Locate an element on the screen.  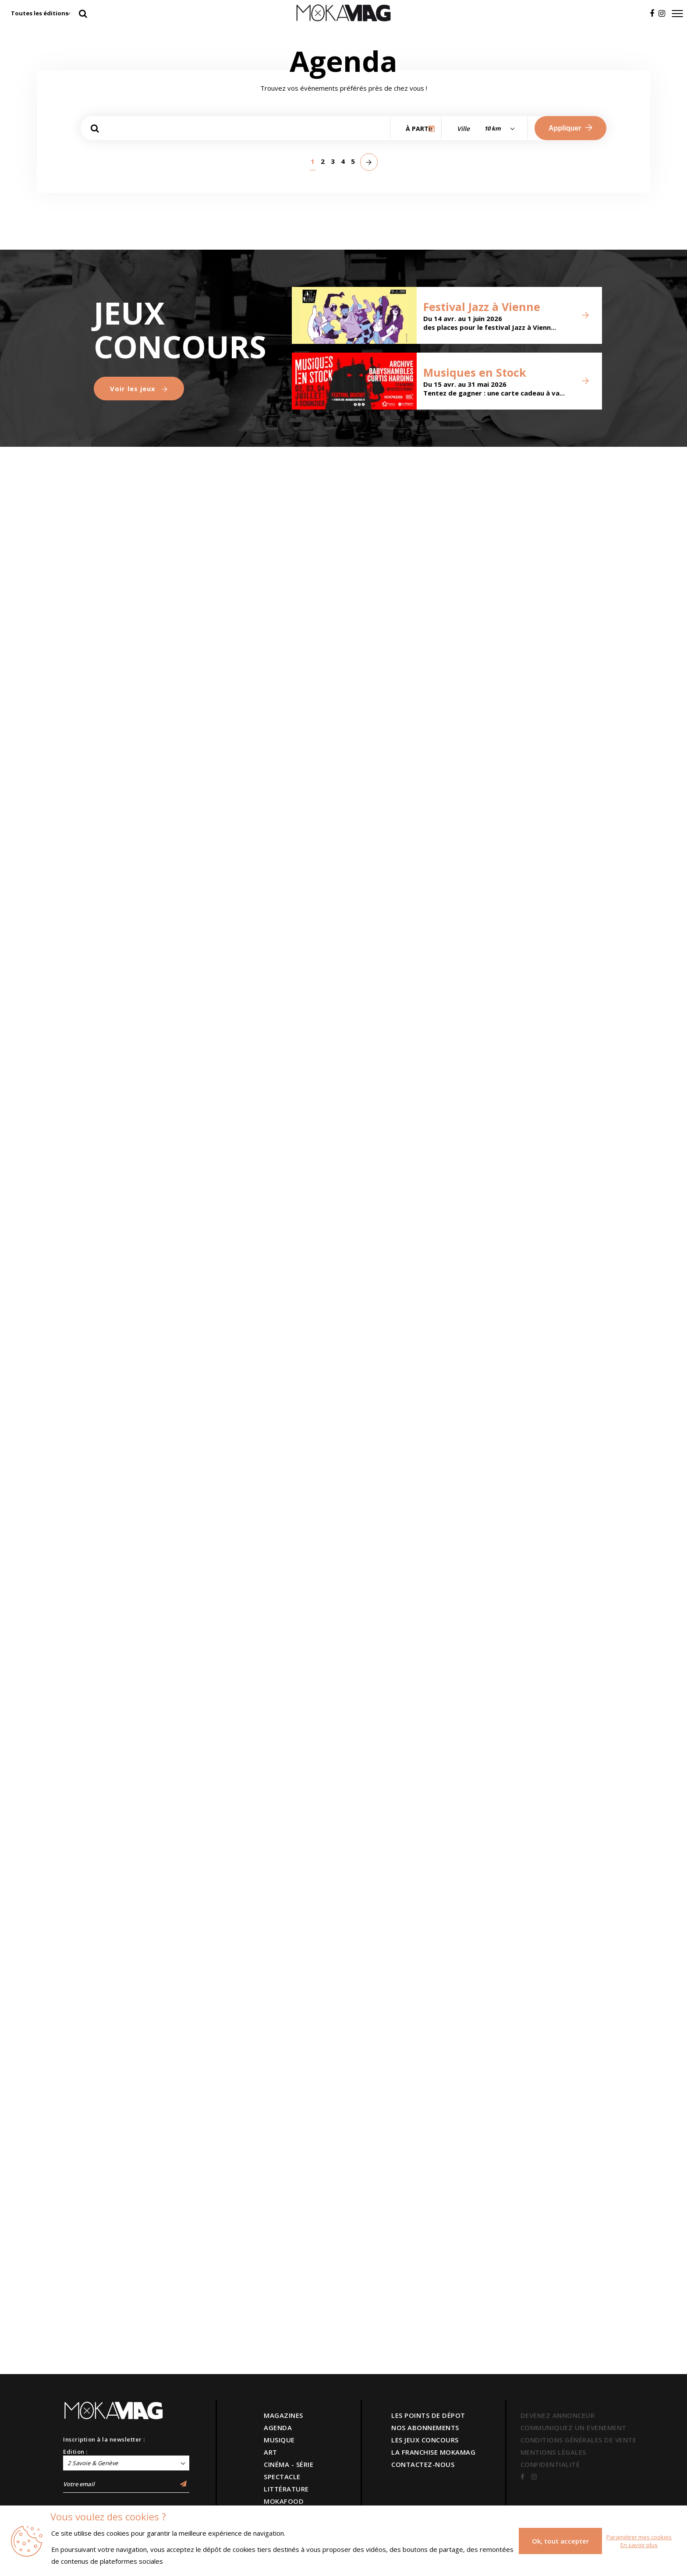
ART is located at coordinates (270, 2452).